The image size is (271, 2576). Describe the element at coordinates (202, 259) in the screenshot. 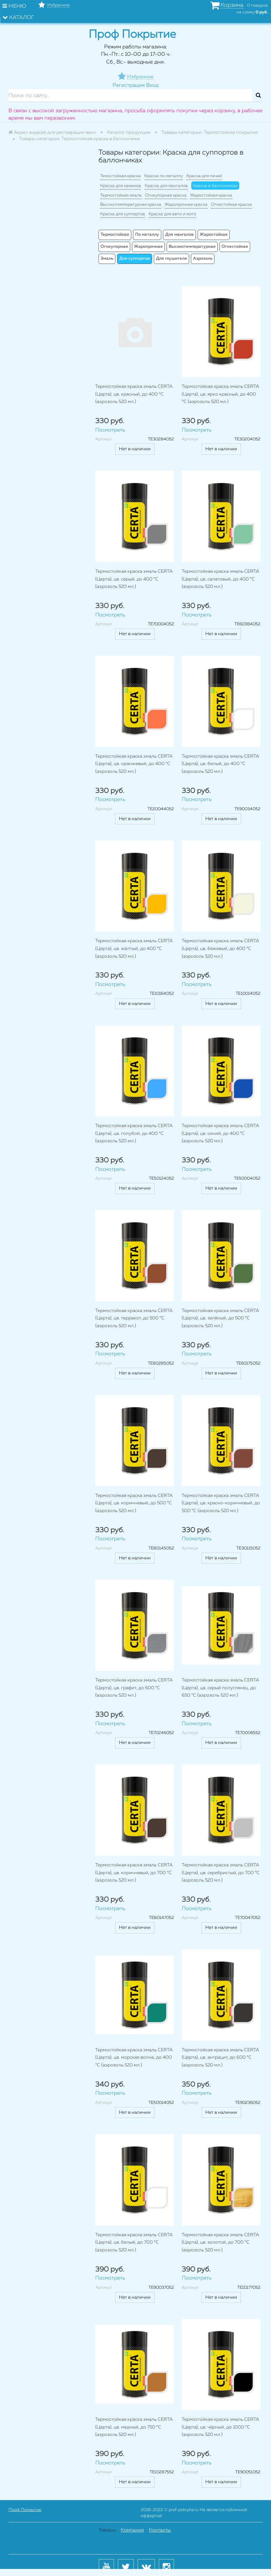

I see `Аэрозоль` at that location.